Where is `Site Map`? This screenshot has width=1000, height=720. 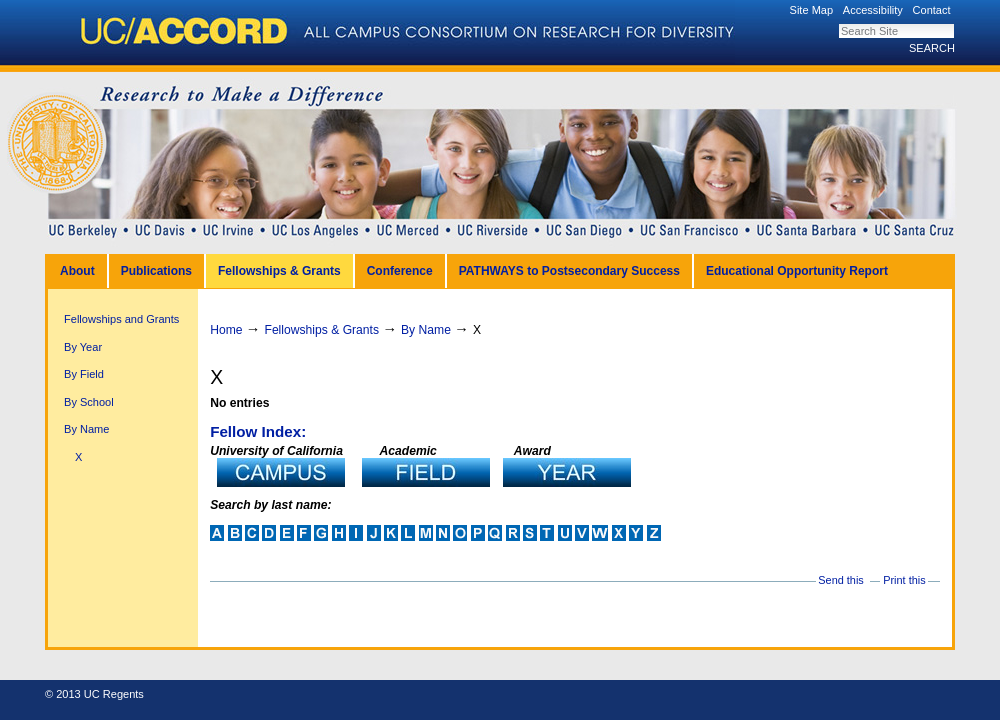
Site Map is located at coordinates (812, 10).